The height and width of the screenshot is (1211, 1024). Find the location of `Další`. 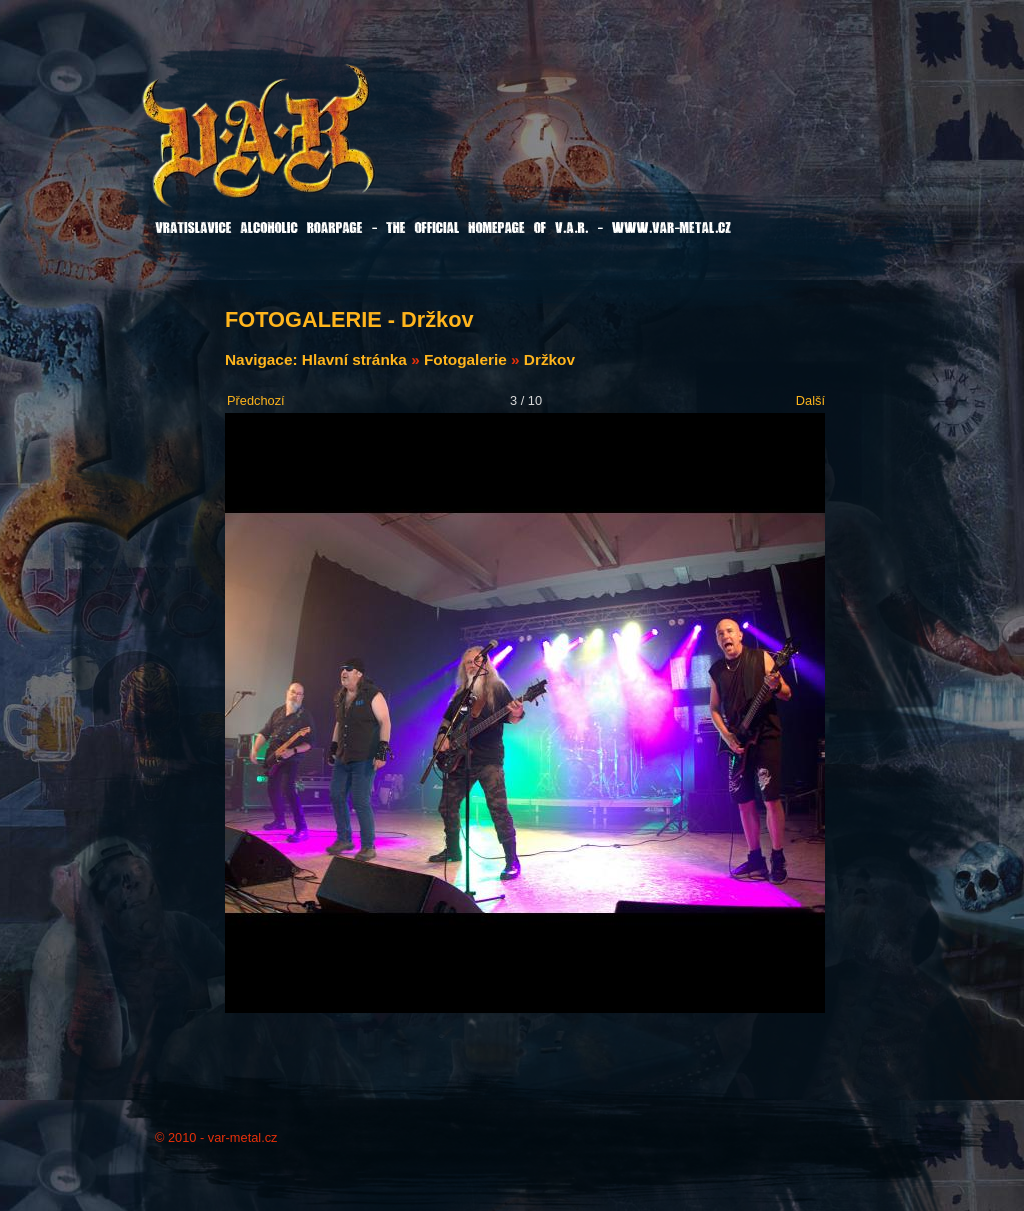

Další is located at coordinates (810, 400).